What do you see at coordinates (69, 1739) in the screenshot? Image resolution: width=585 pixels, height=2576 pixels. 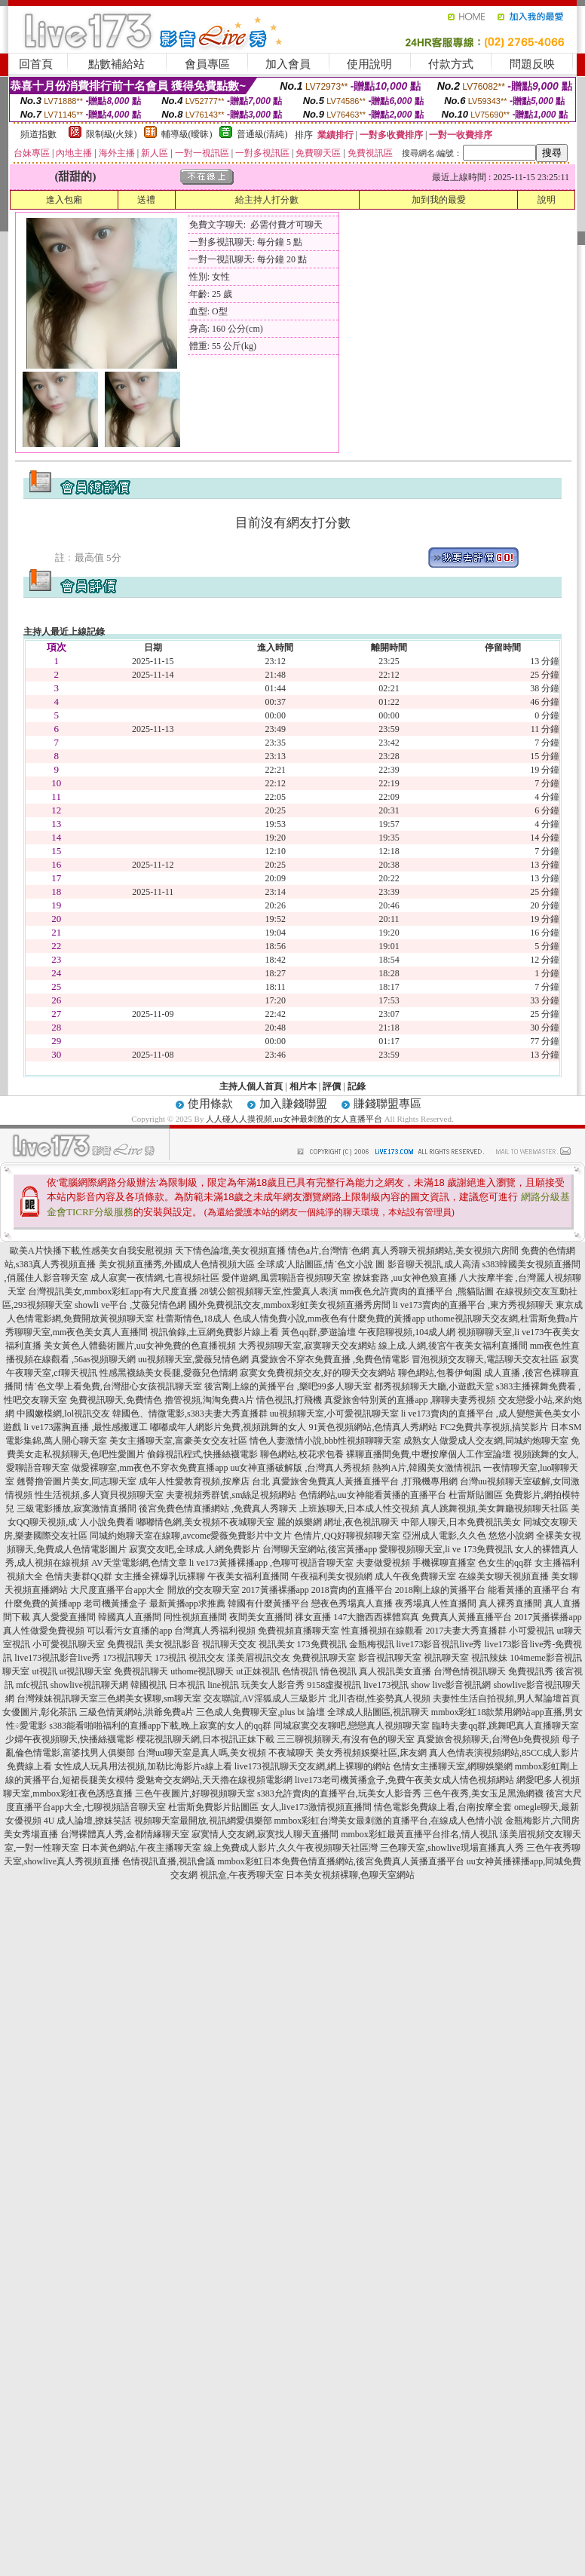 I see `少婦午夜視頻聊天,快播絲襪電影` at bounding box center [69, 1739].